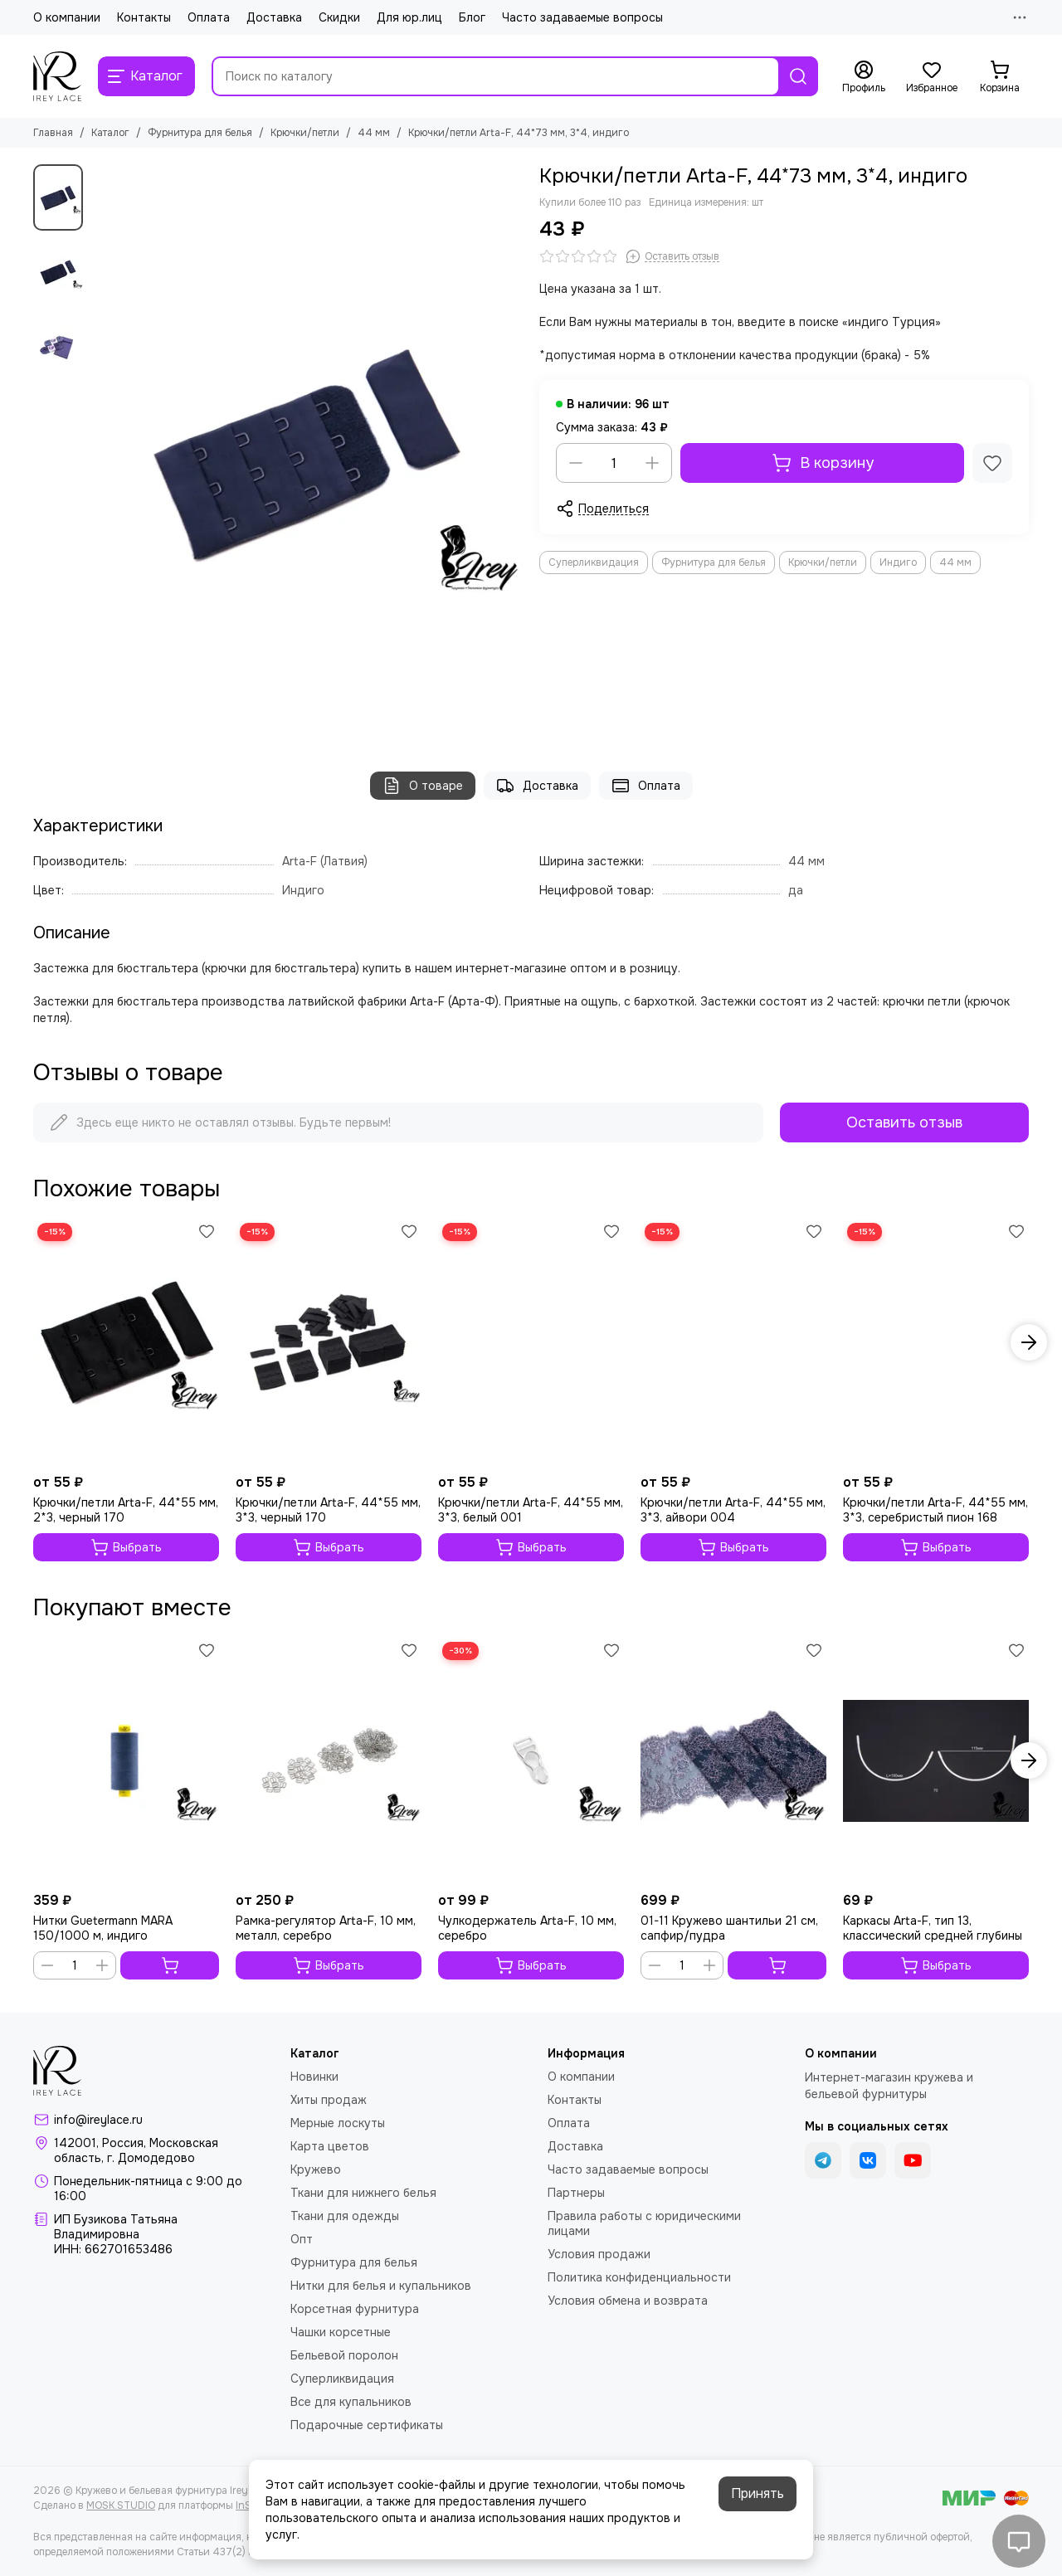  Describe the element at coordinates (733, 1761) in the screenshot. I see `[01-11 Кружево шантильи 21 см, сапфир/пудра]` at that location.